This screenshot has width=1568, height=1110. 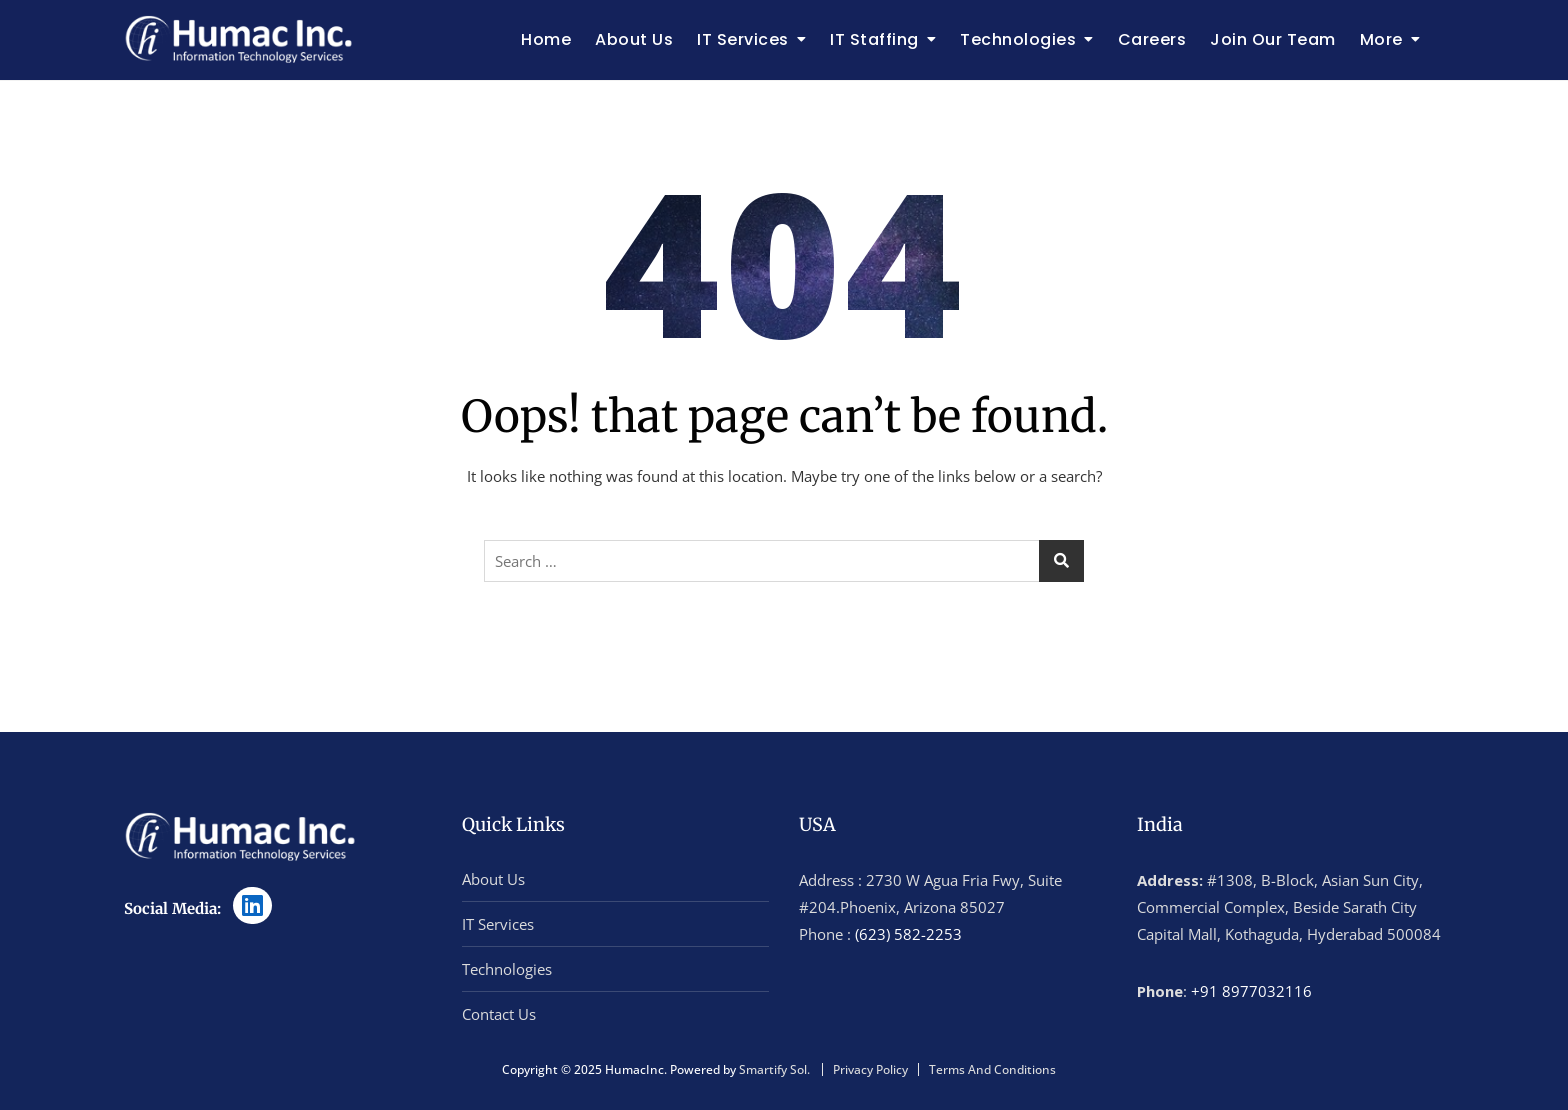 I want to click on Privacy Policy, so click(x=870, y=1069).